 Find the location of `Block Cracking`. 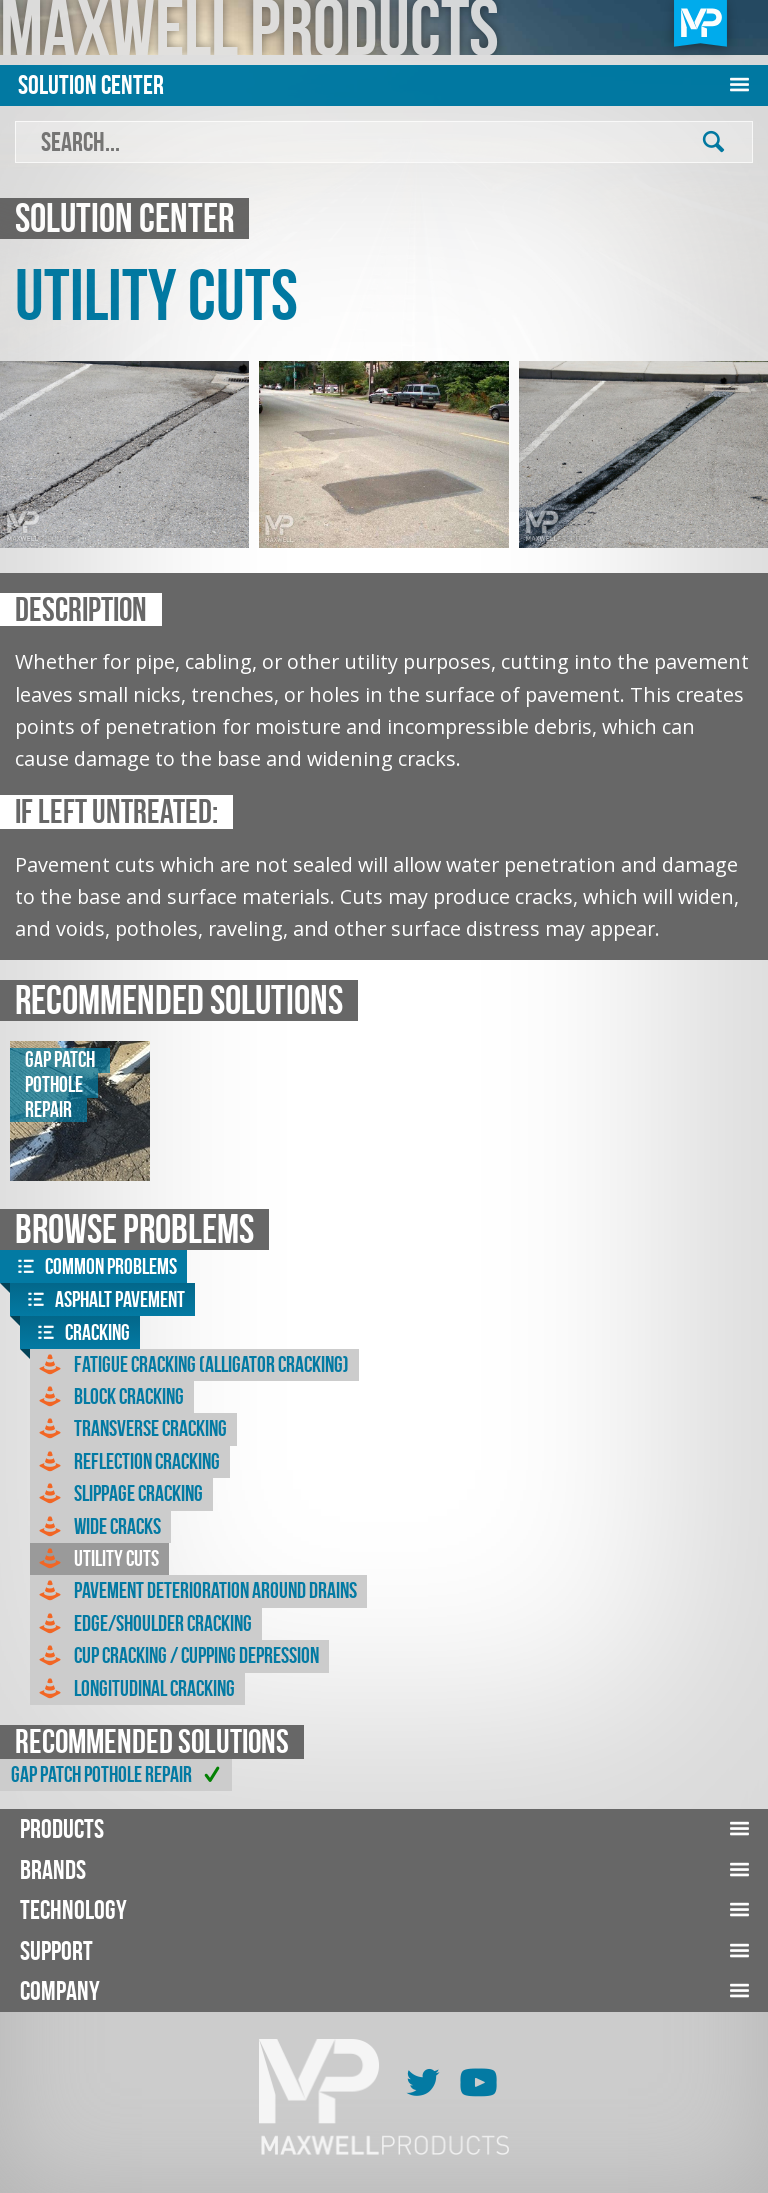

Block Cracking is located at coordinates (109, 1397).